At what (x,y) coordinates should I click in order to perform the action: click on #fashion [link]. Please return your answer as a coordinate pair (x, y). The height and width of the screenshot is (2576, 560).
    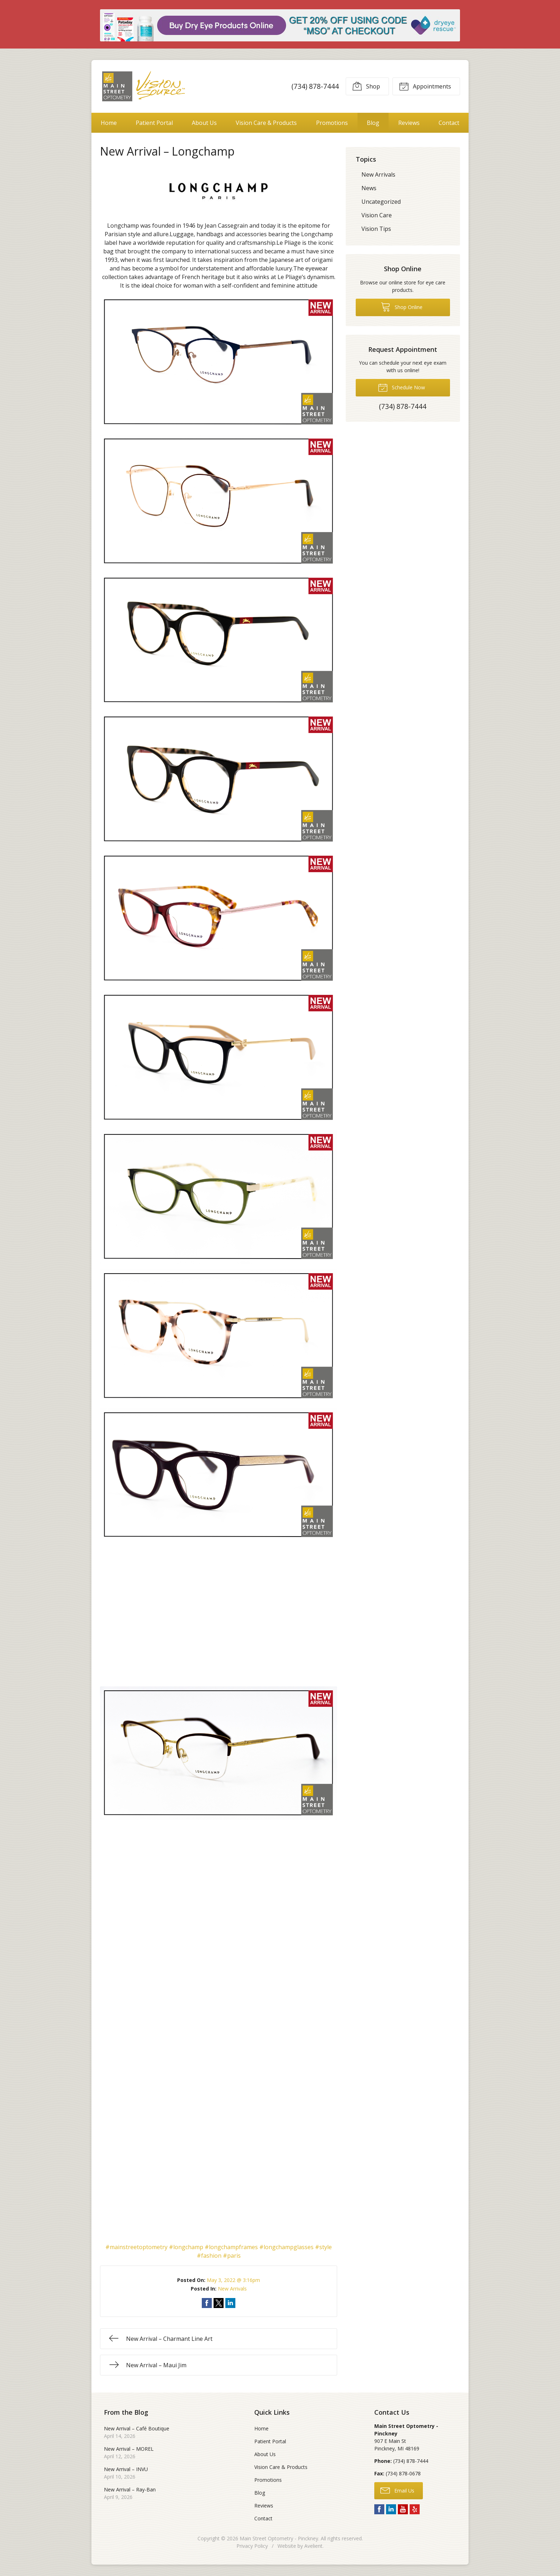
    Looking at the image, I should click on (209, 2255).